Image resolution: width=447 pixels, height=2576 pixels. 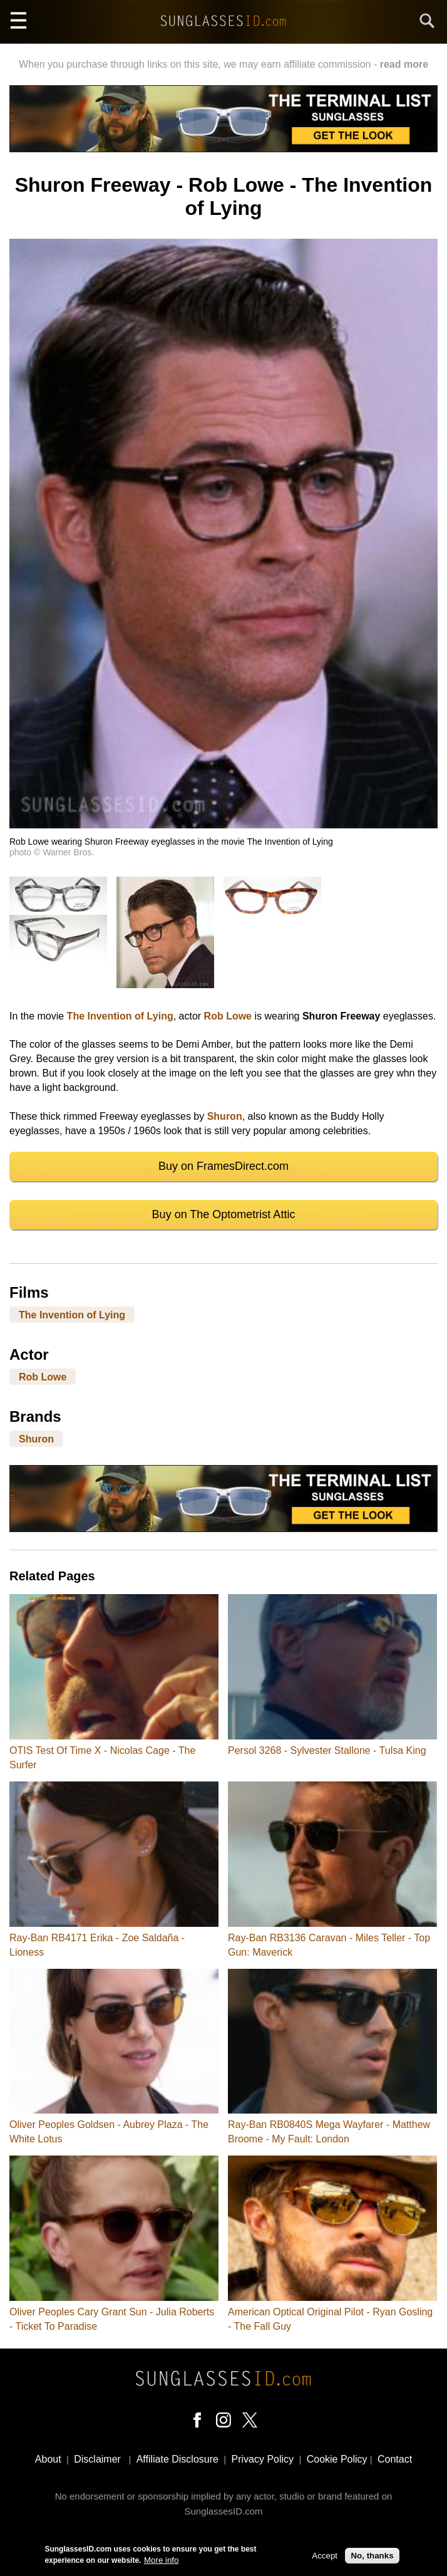 I want to click on About, so click(x=48, y=2459).